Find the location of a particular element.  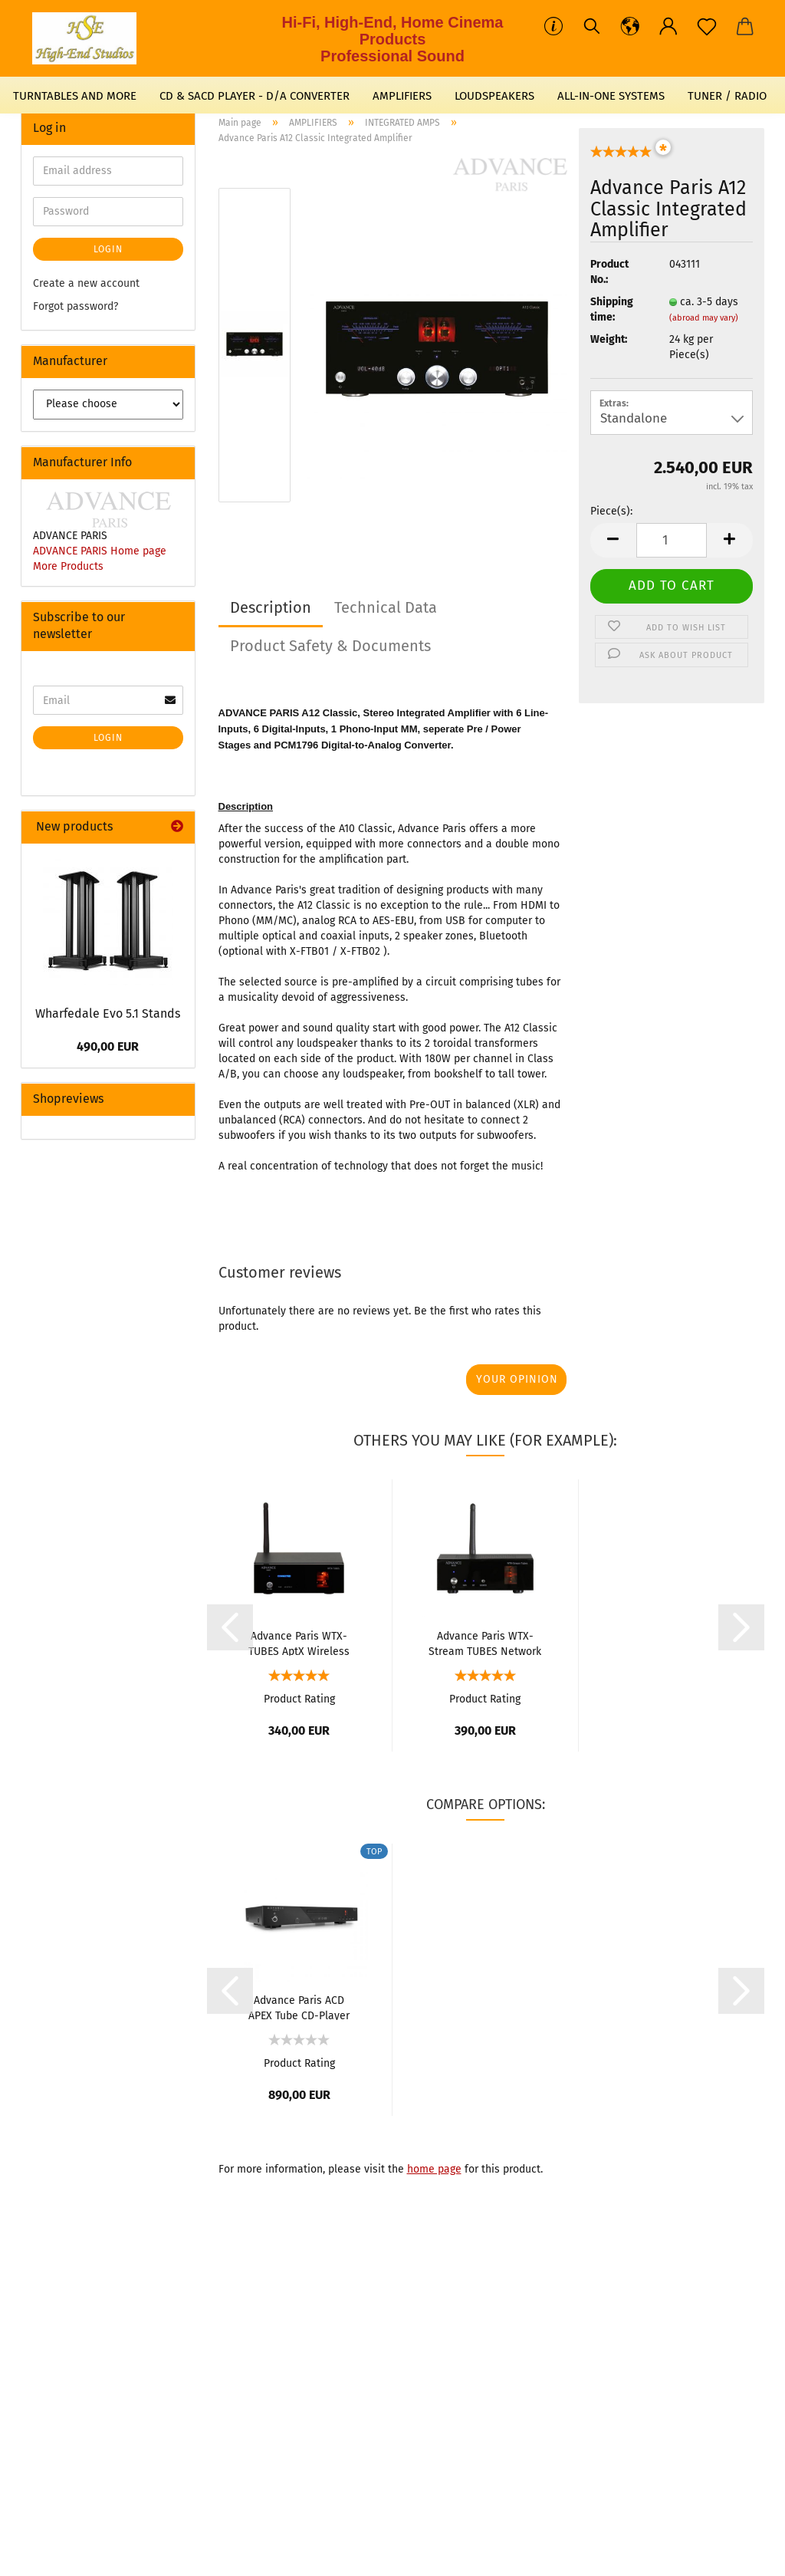

Description is located at coordinates (270, 607).